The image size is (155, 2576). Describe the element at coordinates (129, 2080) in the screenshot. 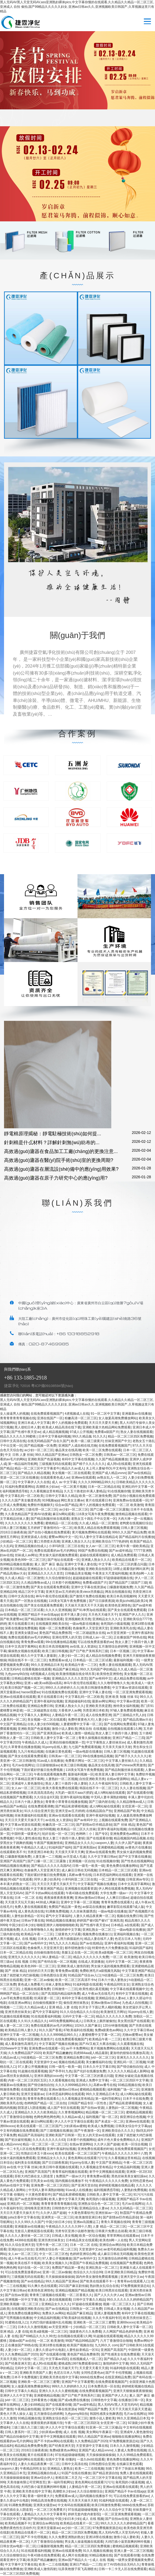

I see `一区二区三区四区中文字幕` at that location.